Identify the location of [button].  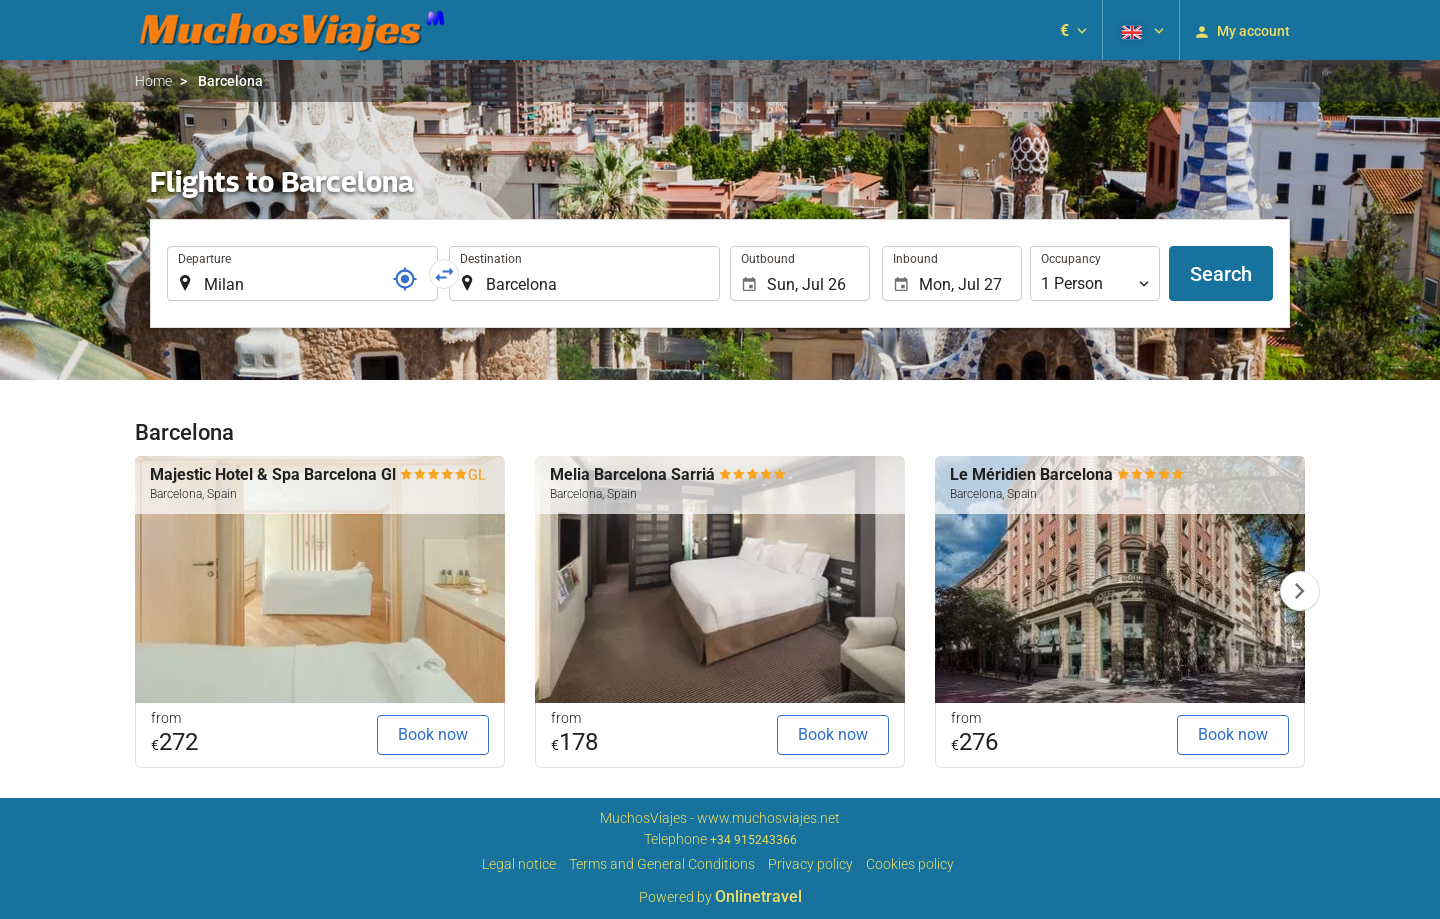
(1073, 30).